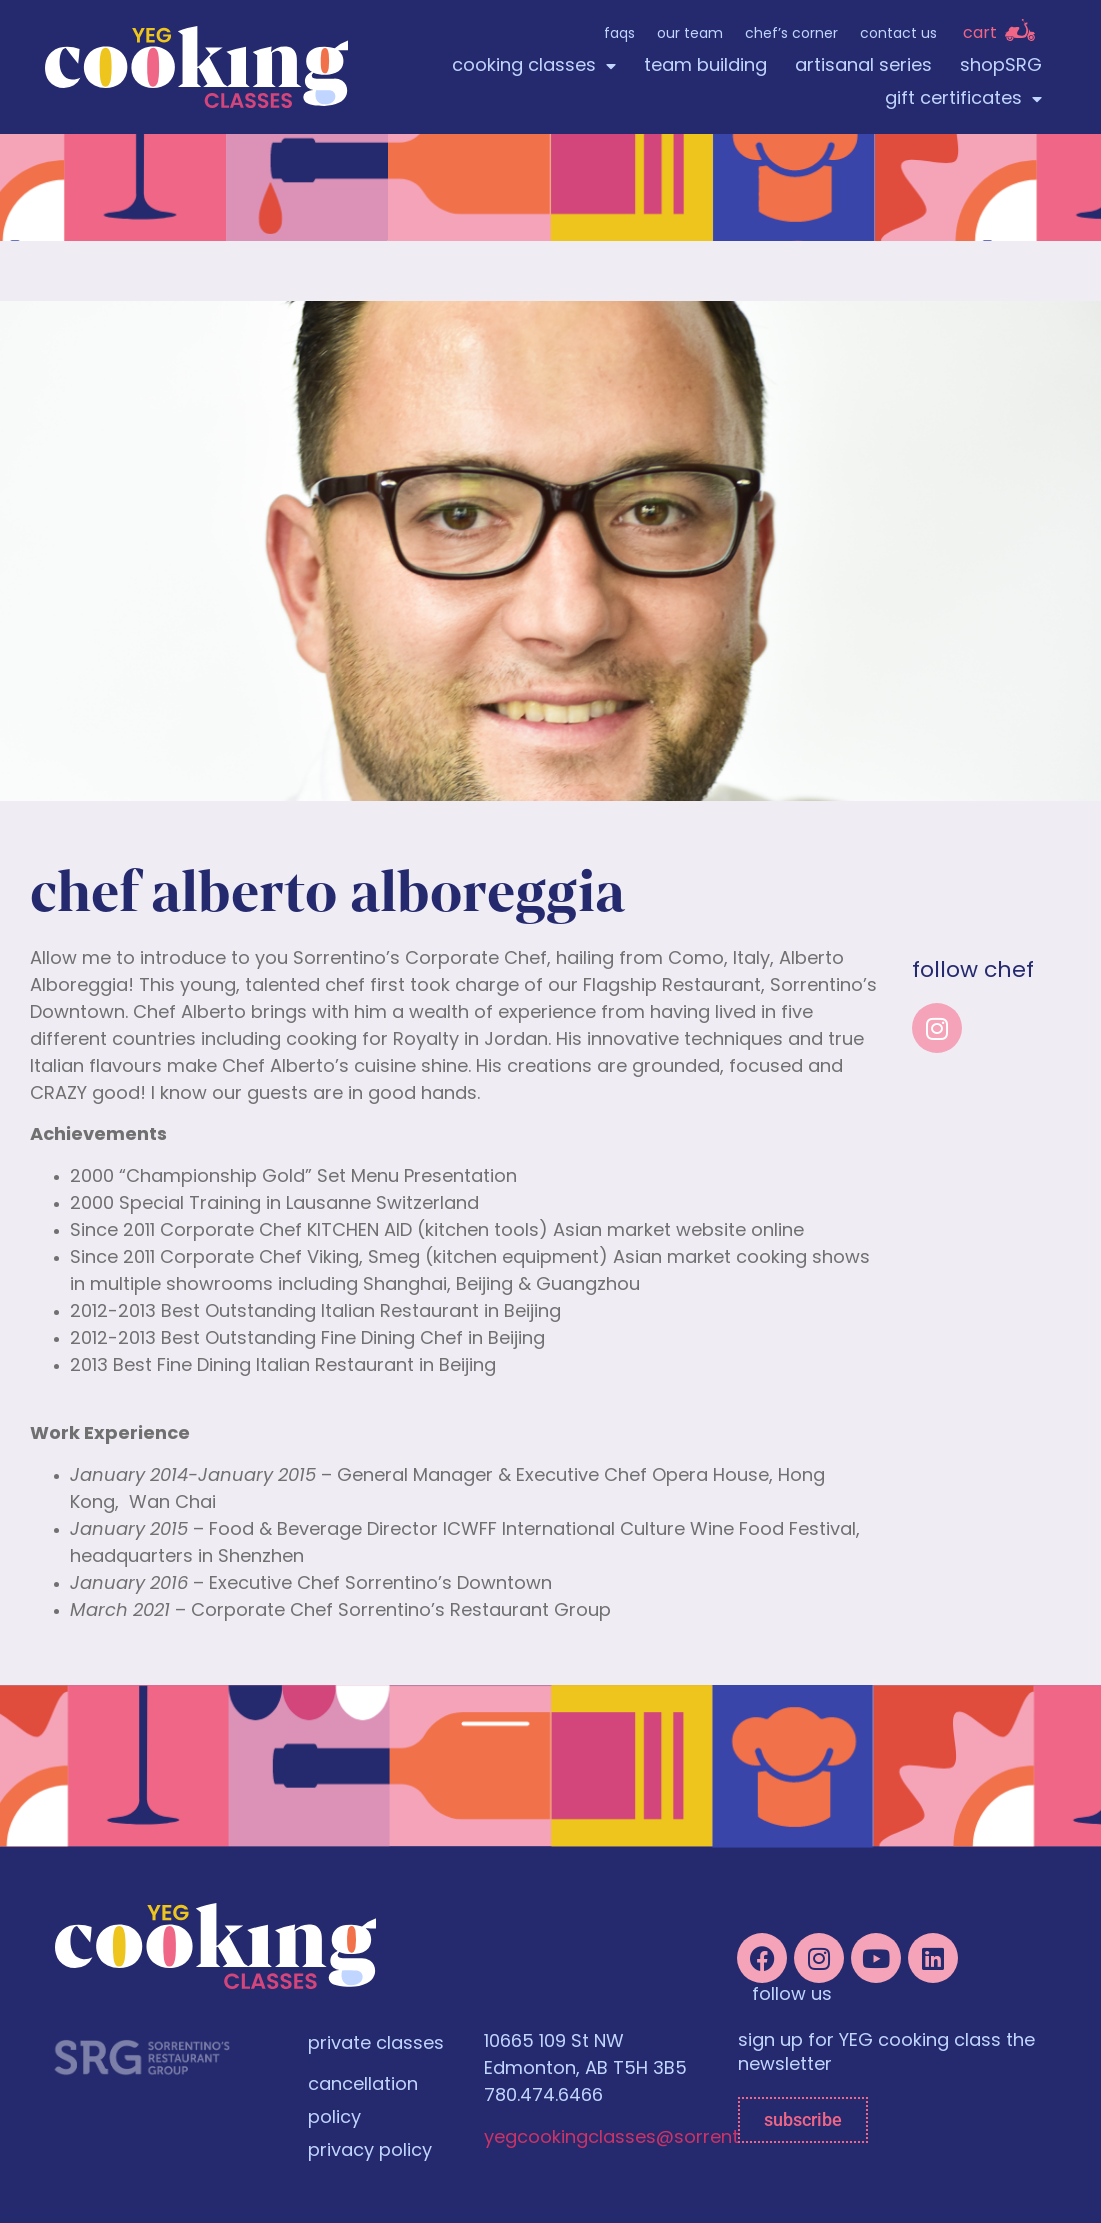  Describe the element at coordinates (652, 2138) in the screenshot. I see `yegcookingclasses@sorrentinos.com` at that location.